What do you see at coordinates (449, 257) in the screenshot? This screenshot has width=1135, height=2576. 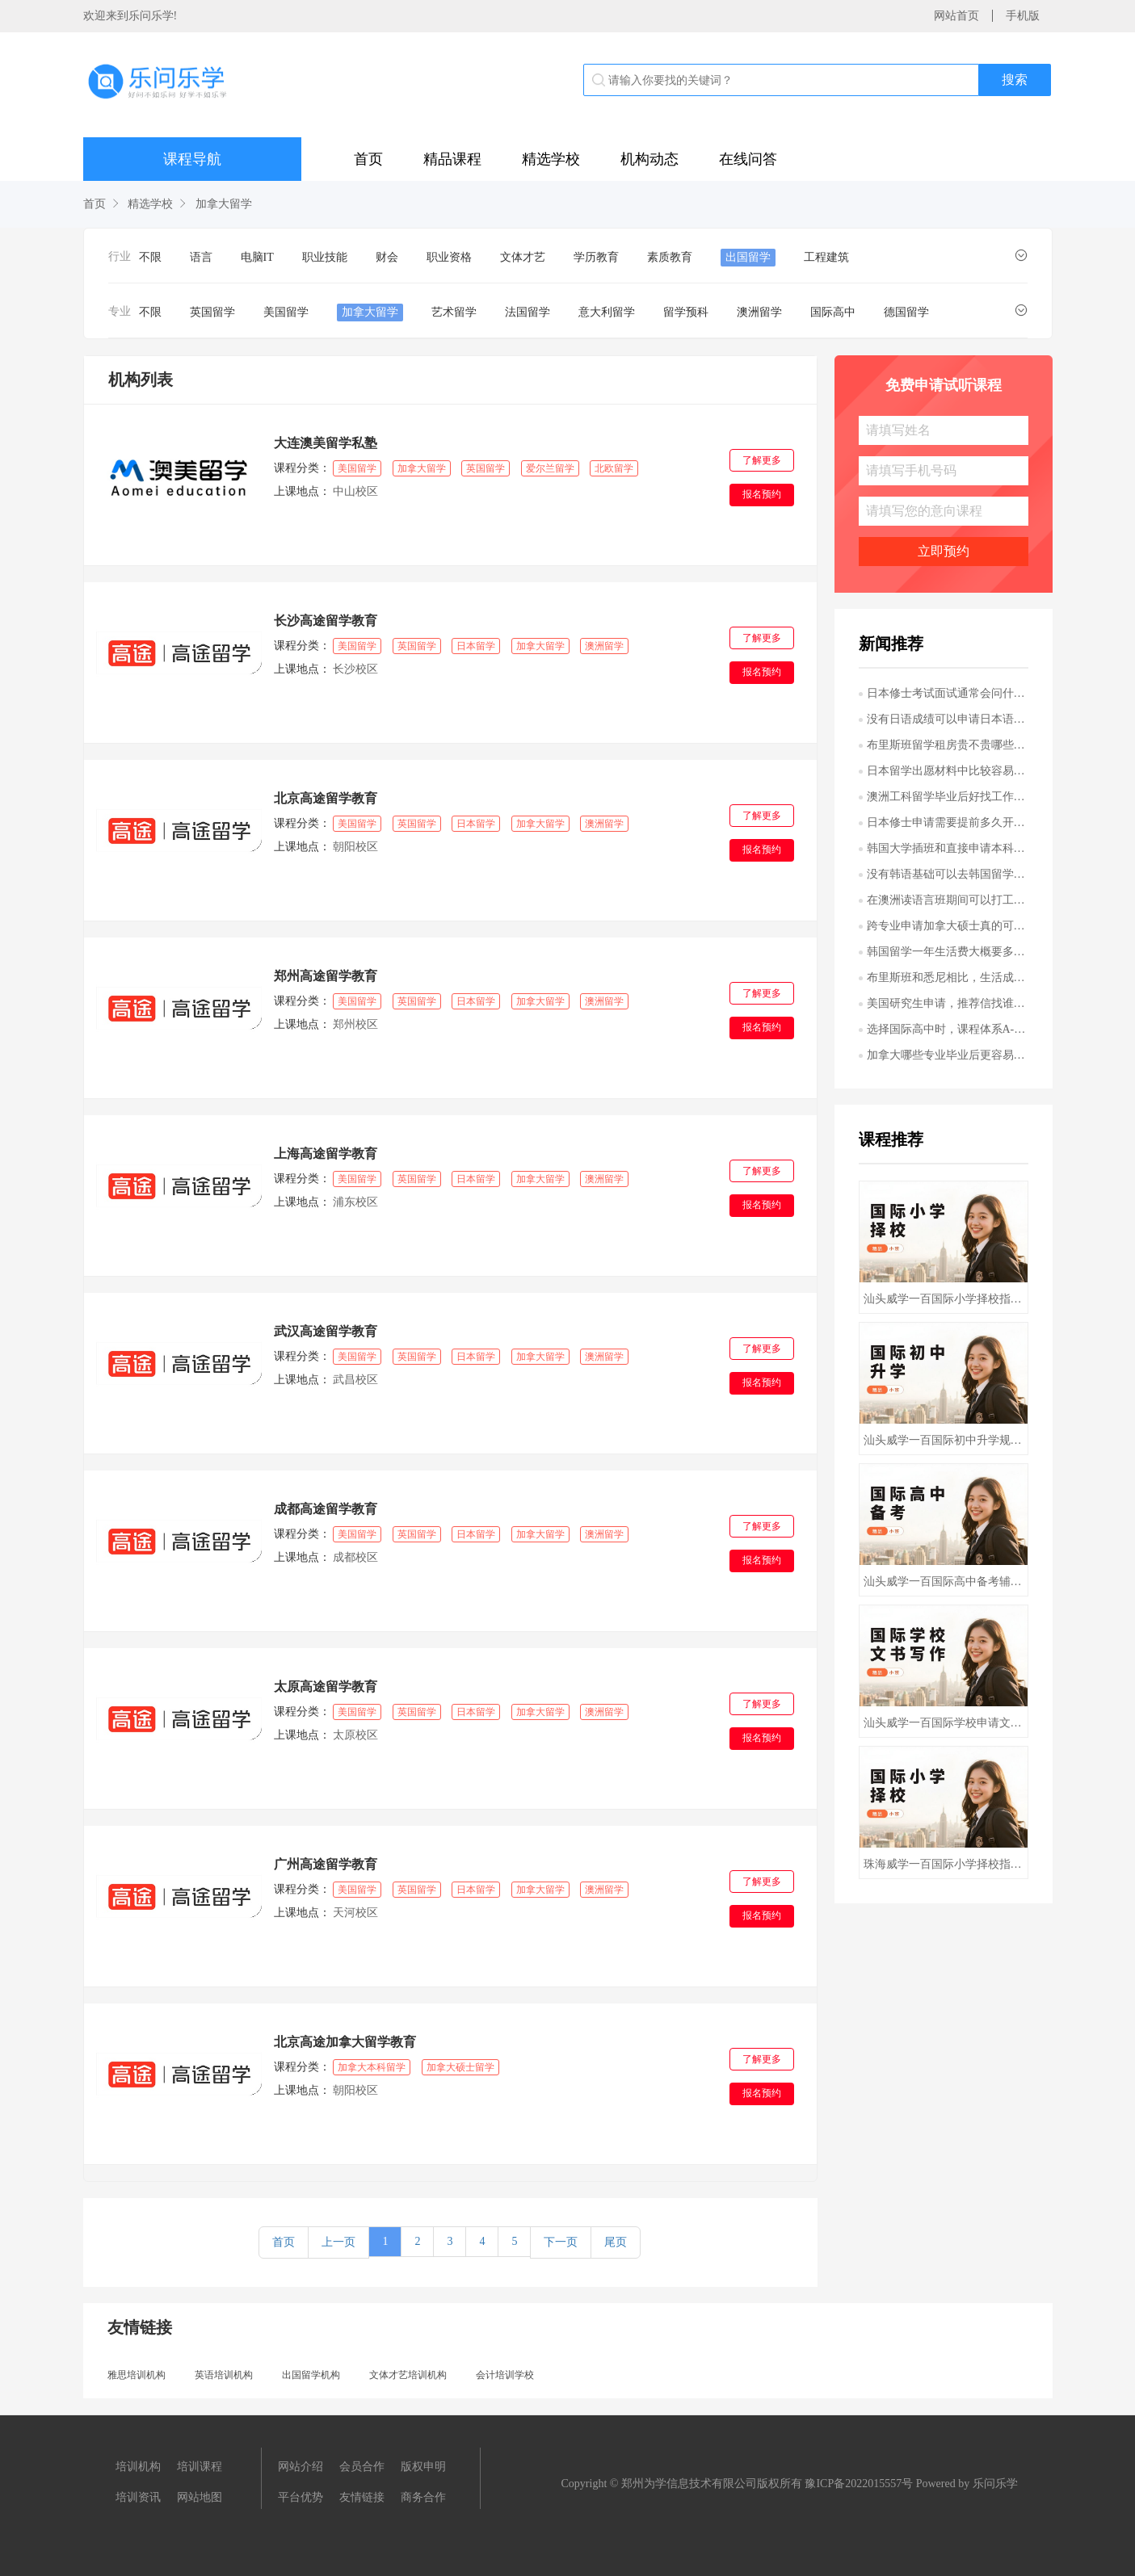 I see `职业资格` at bounding box center [449, 257].